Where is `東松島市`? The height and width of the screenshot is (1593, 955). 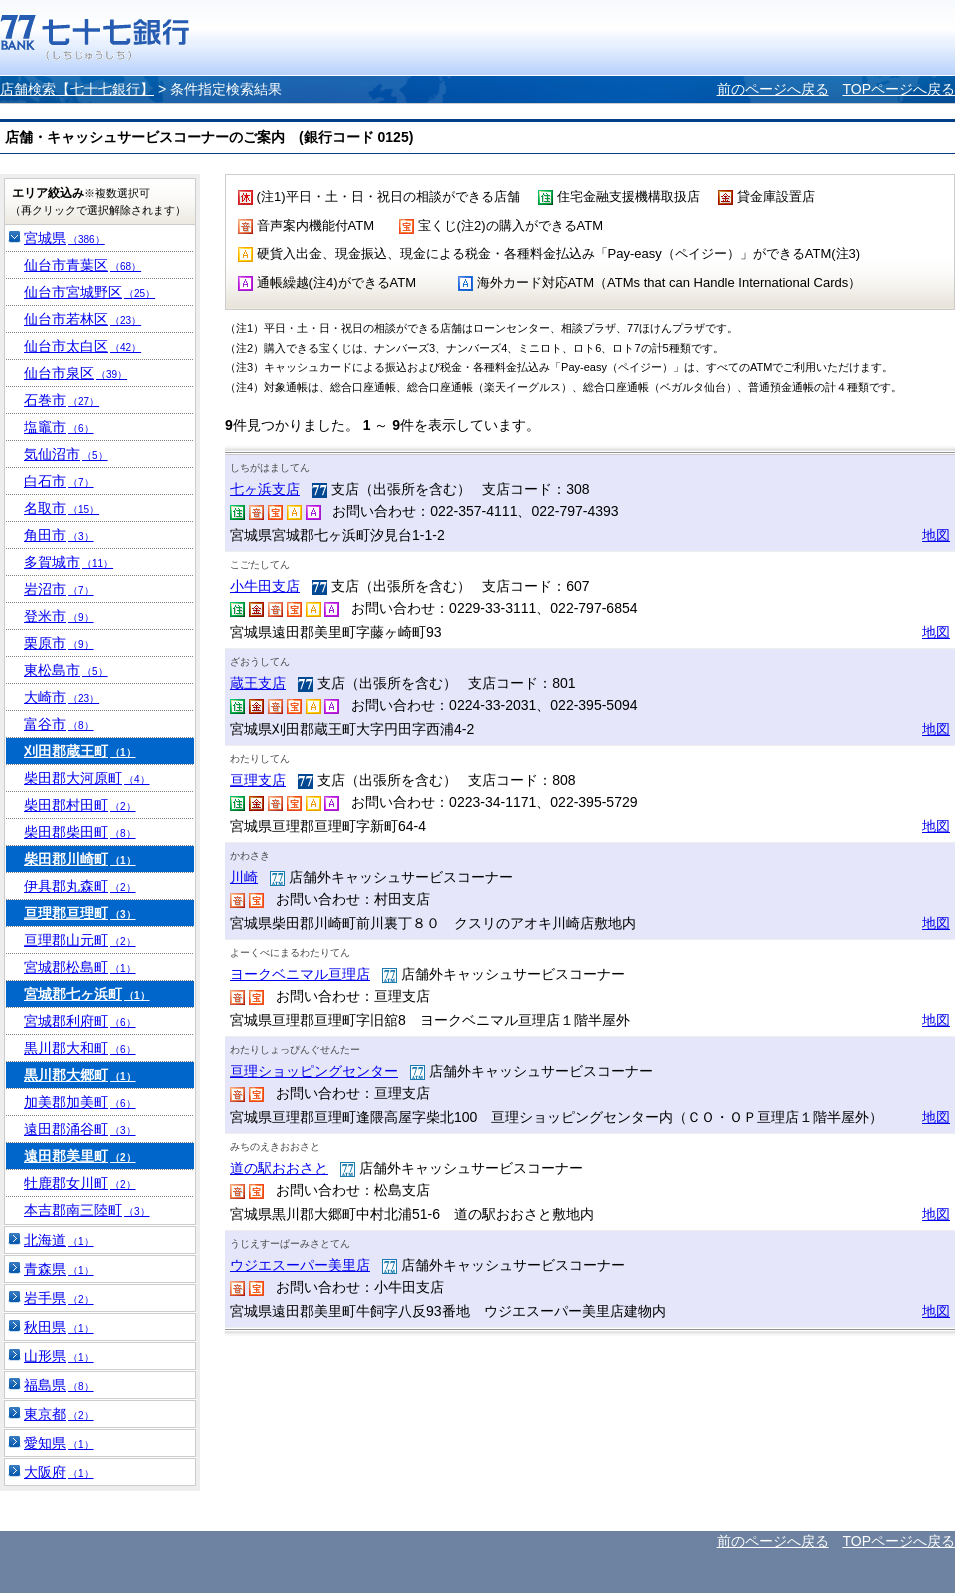 東松島市 is located at coordinates (66, 670).